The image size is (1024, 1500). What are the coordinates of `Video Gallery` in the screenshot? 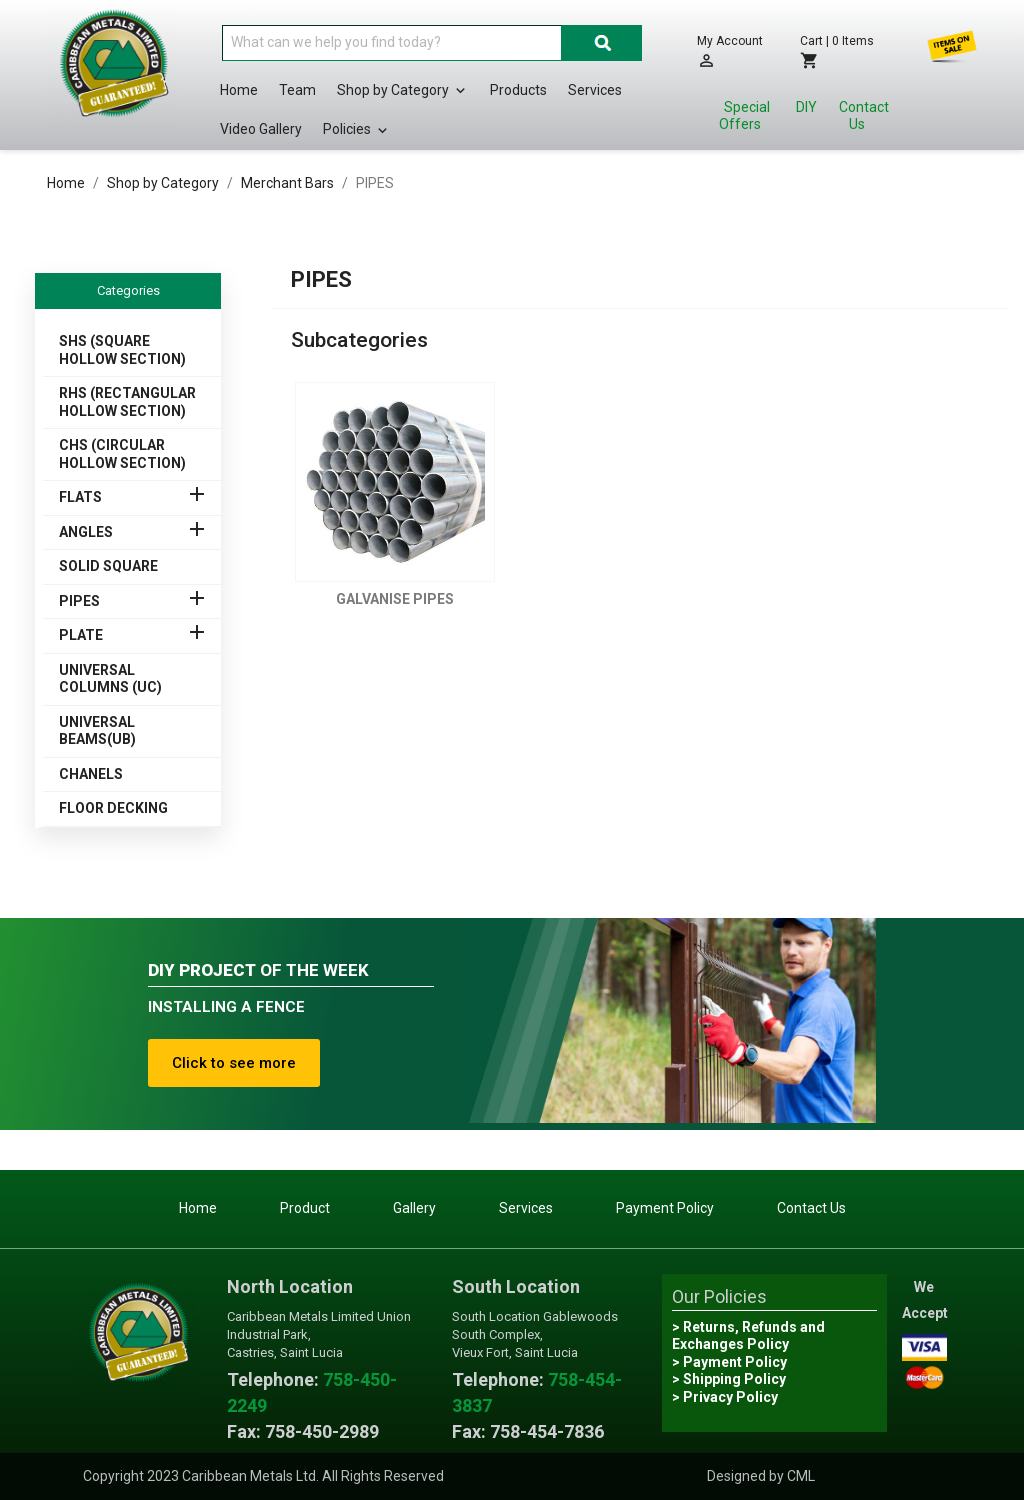 It's located at (261, 129).